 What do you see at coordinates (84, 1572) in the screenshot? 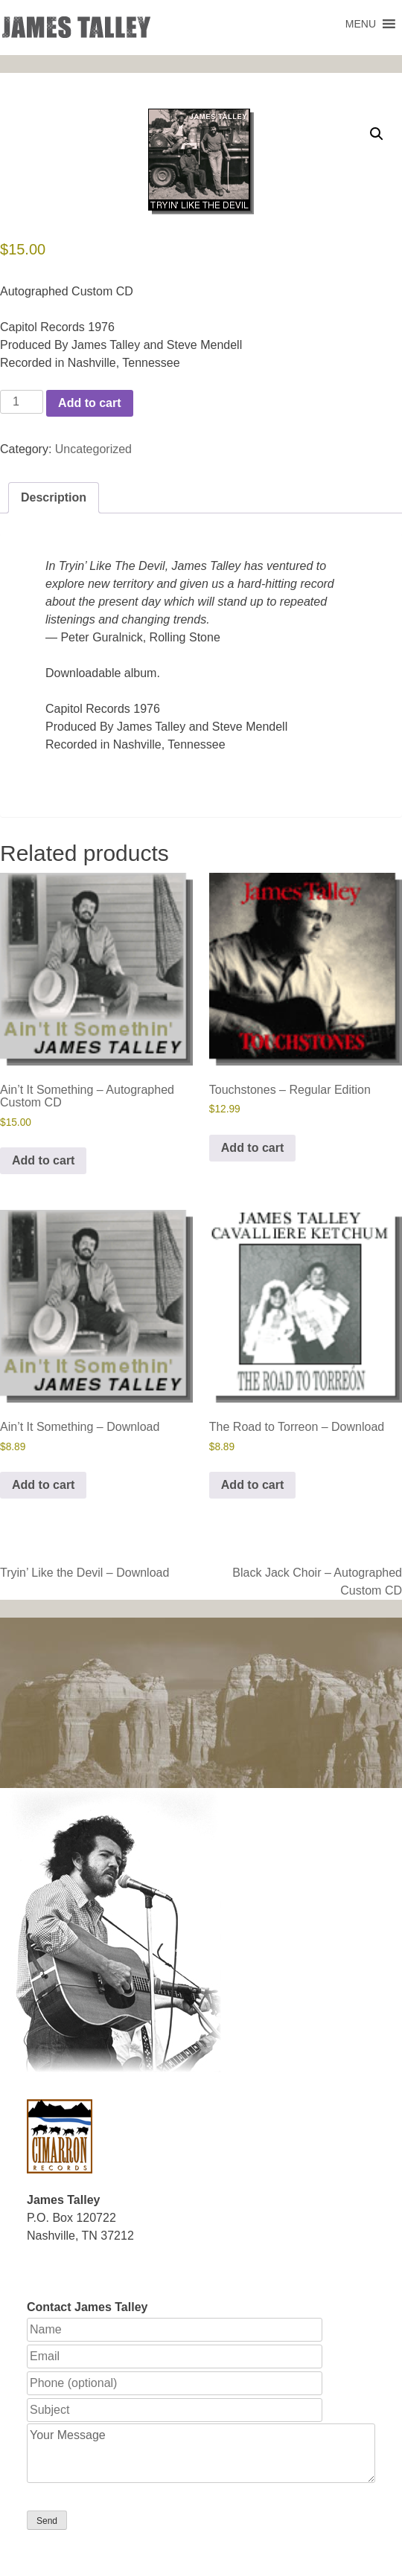
I see `Tryin’ Like the Devil – Download` at bounding box center [84, 1572].